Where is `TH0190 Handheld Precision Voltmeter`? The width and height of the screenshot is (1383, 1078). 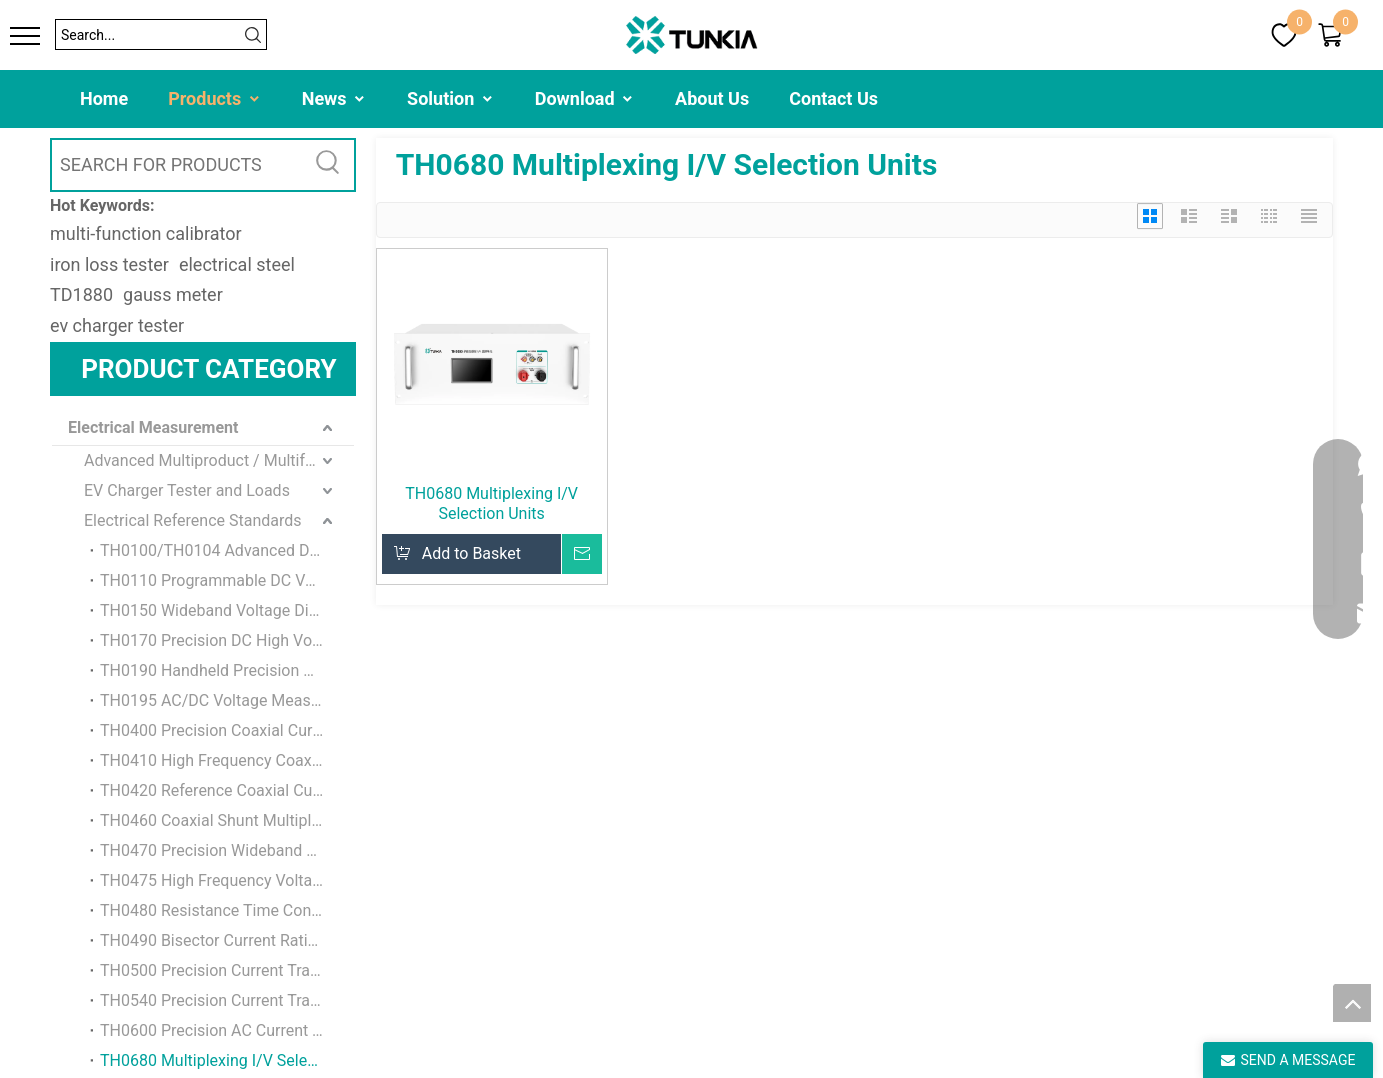 TH0190 Handheld Precision Voltmeter is located at coordinates (227, 670).